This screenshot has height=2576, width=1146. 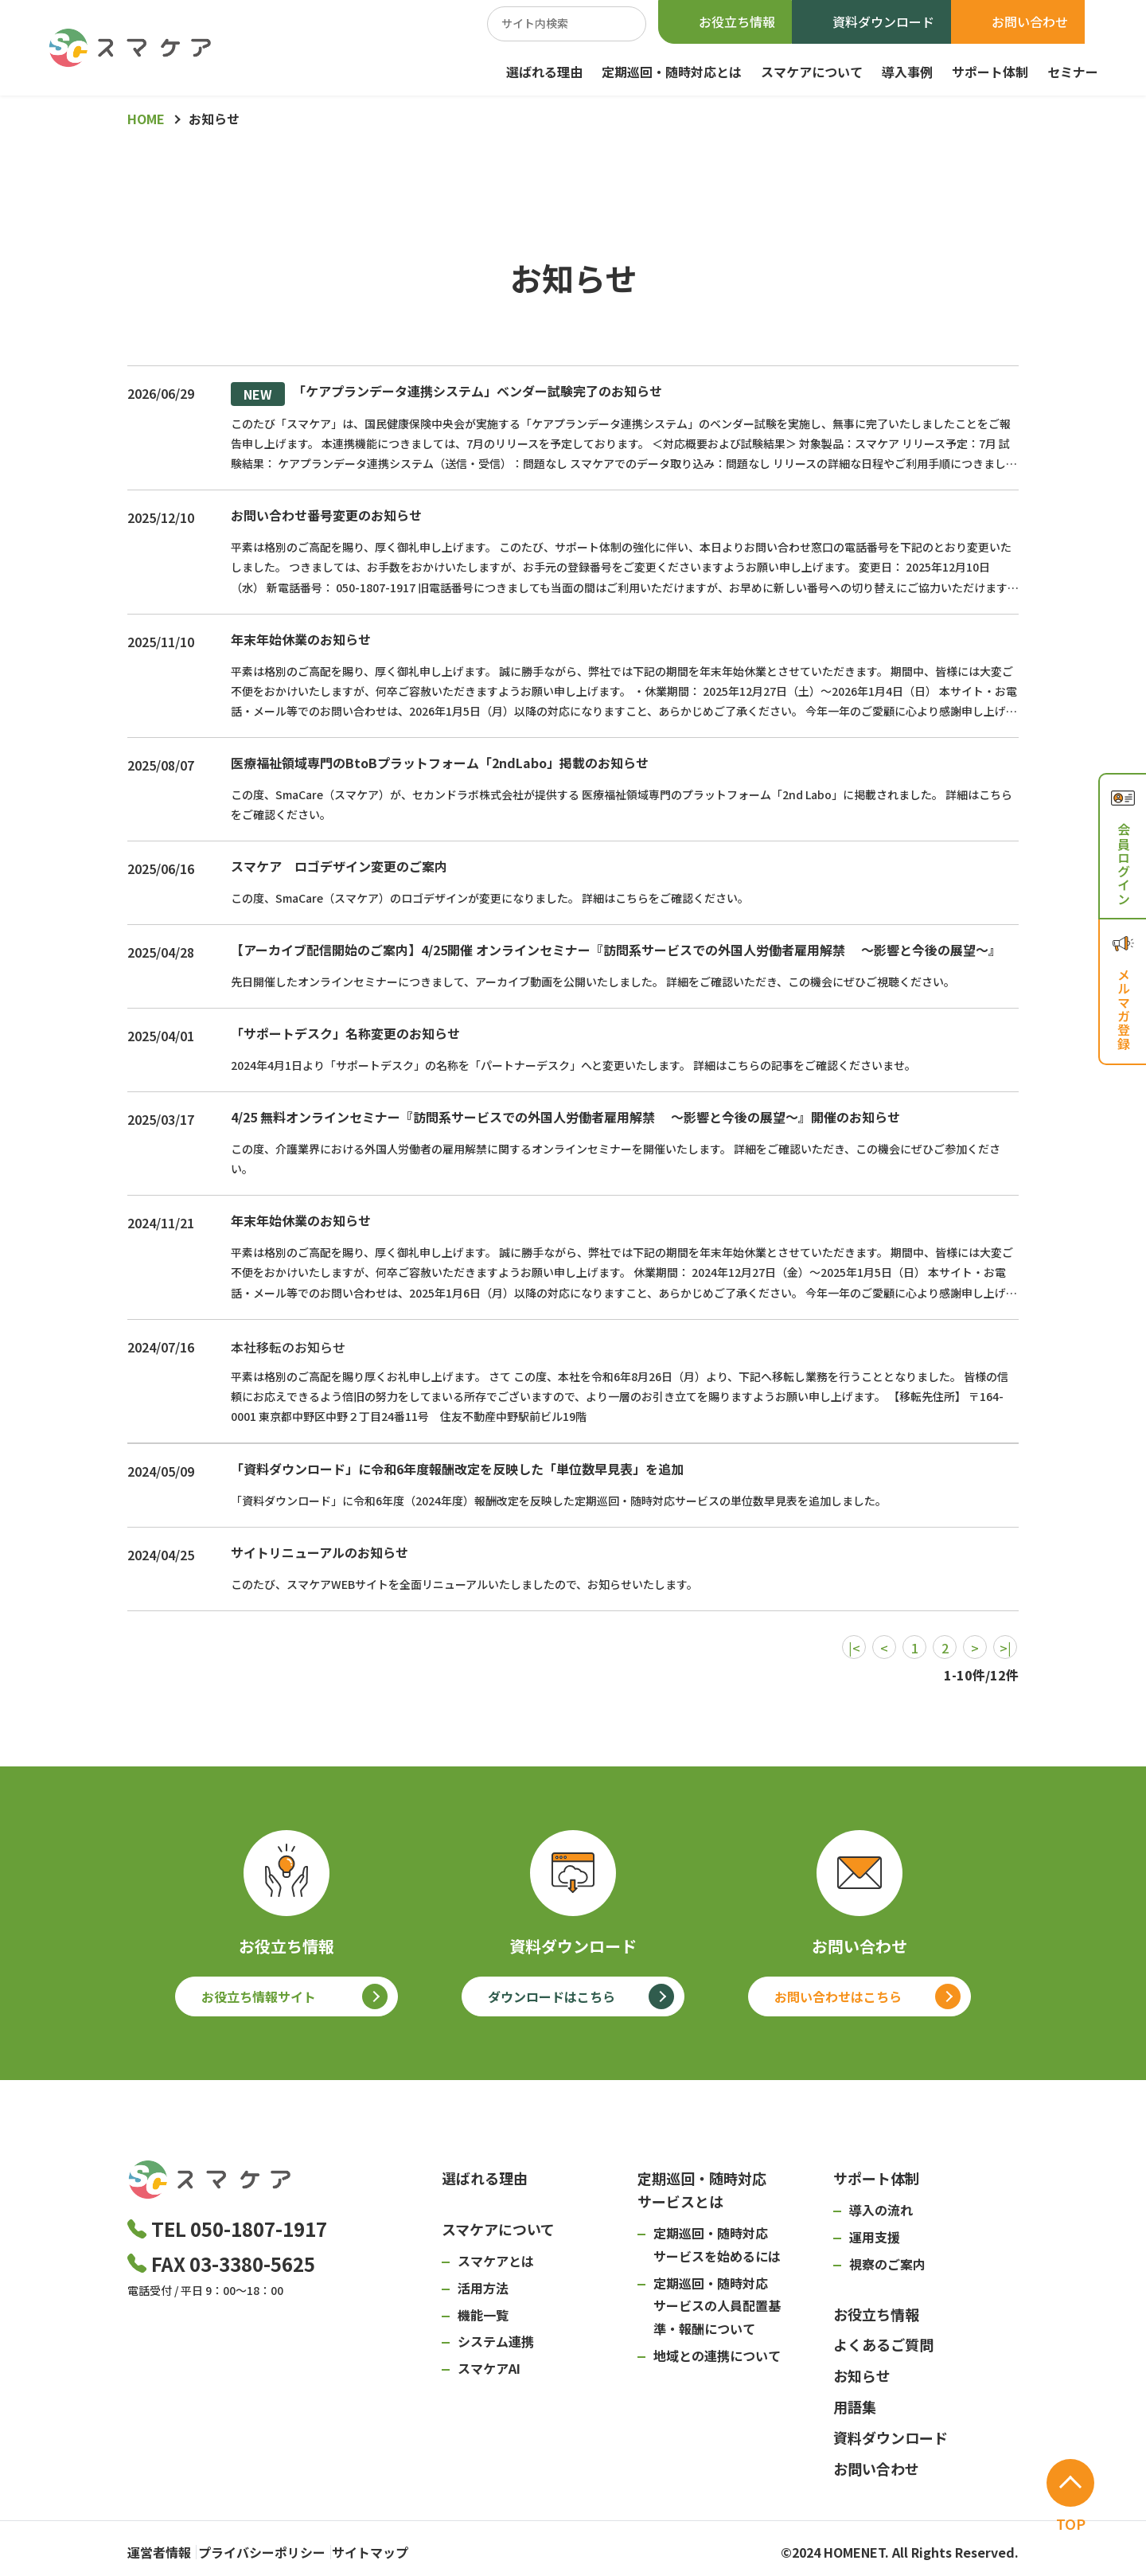 I want to click on お問い合わせ番号変更のお知らせ, so click(x=326, y=515).